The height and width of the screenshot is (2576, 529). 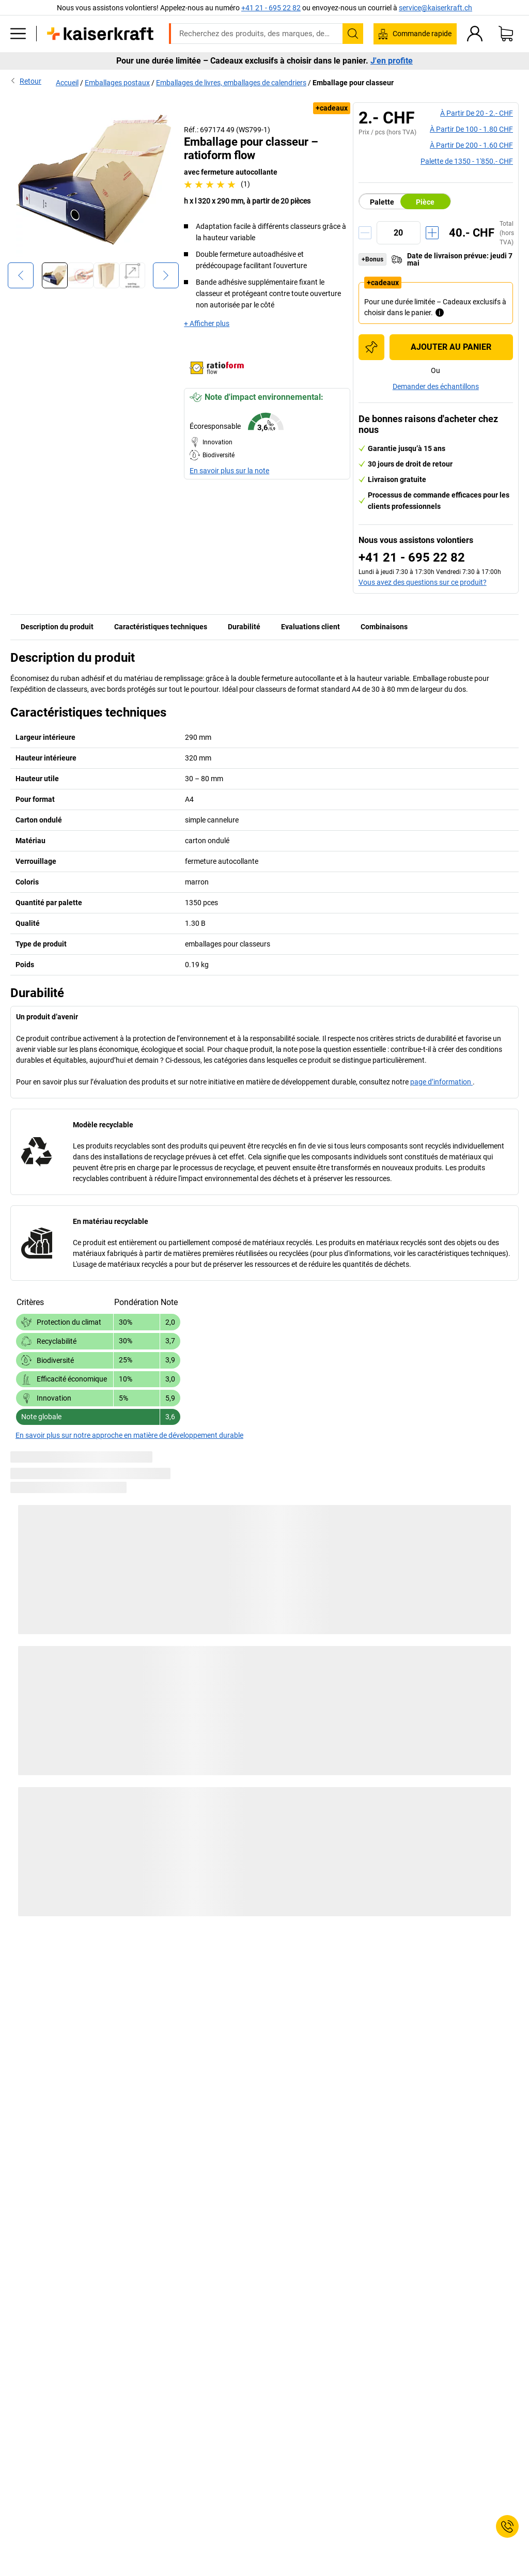 What do you see at coordinates (471, 129) in the screenshot?
I see `à partir de 100 -` at bounding box center [471, 129].